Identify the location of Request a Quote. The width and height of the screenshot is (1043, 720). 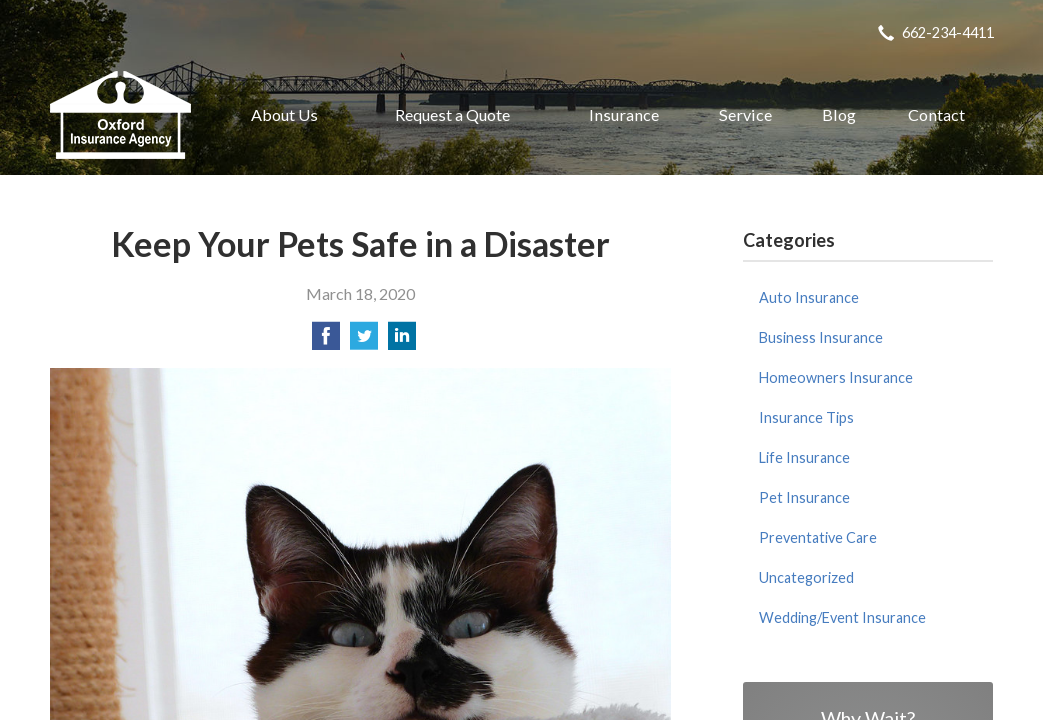
(452, 114).